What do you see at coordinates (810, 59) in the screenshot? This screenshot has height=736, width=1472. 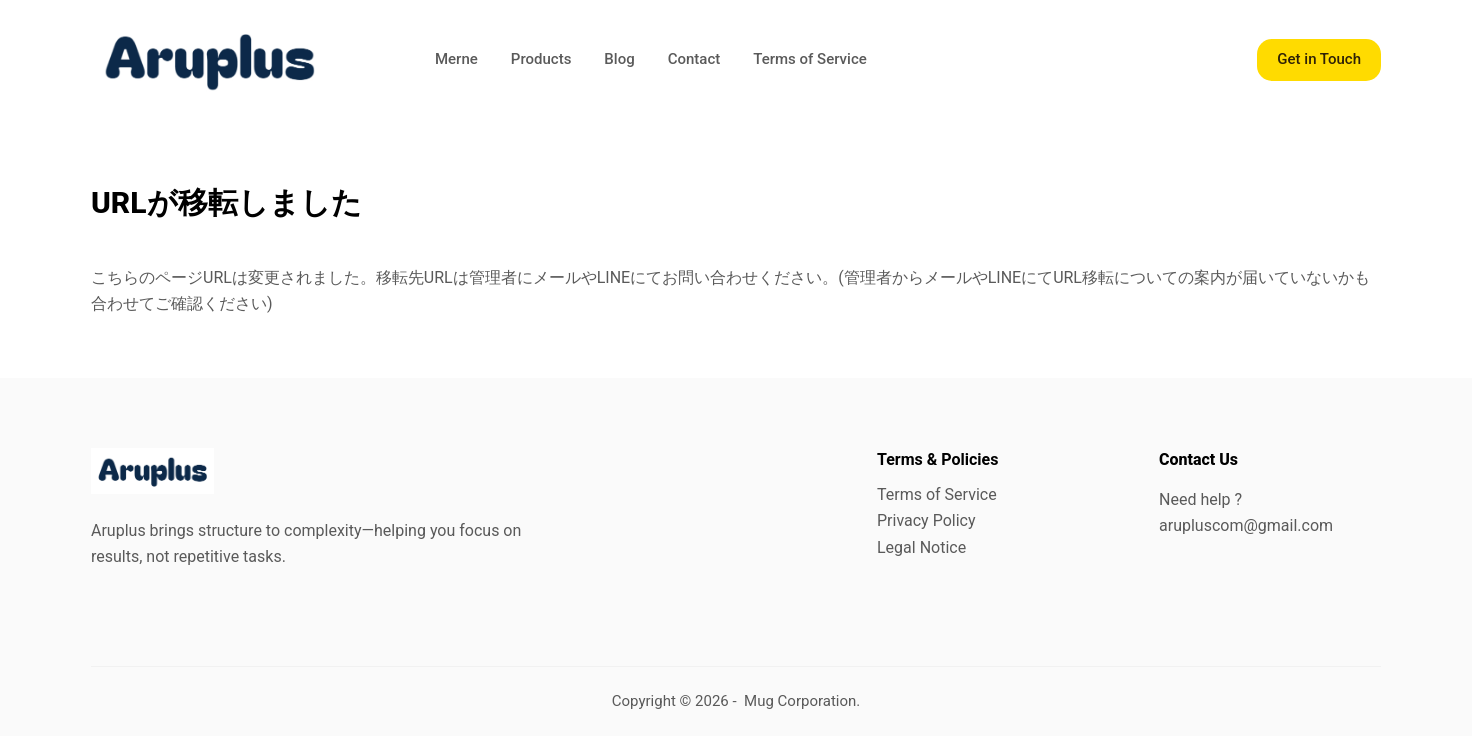 I see `Terms of Service` at bounding box center [810, 59].